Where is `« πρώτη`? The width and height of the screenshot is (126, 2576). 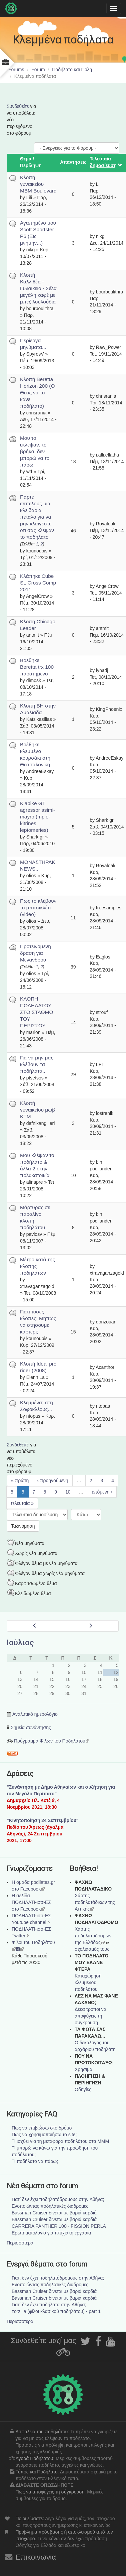 « πρώτη is located at coordinates (20, 1480).